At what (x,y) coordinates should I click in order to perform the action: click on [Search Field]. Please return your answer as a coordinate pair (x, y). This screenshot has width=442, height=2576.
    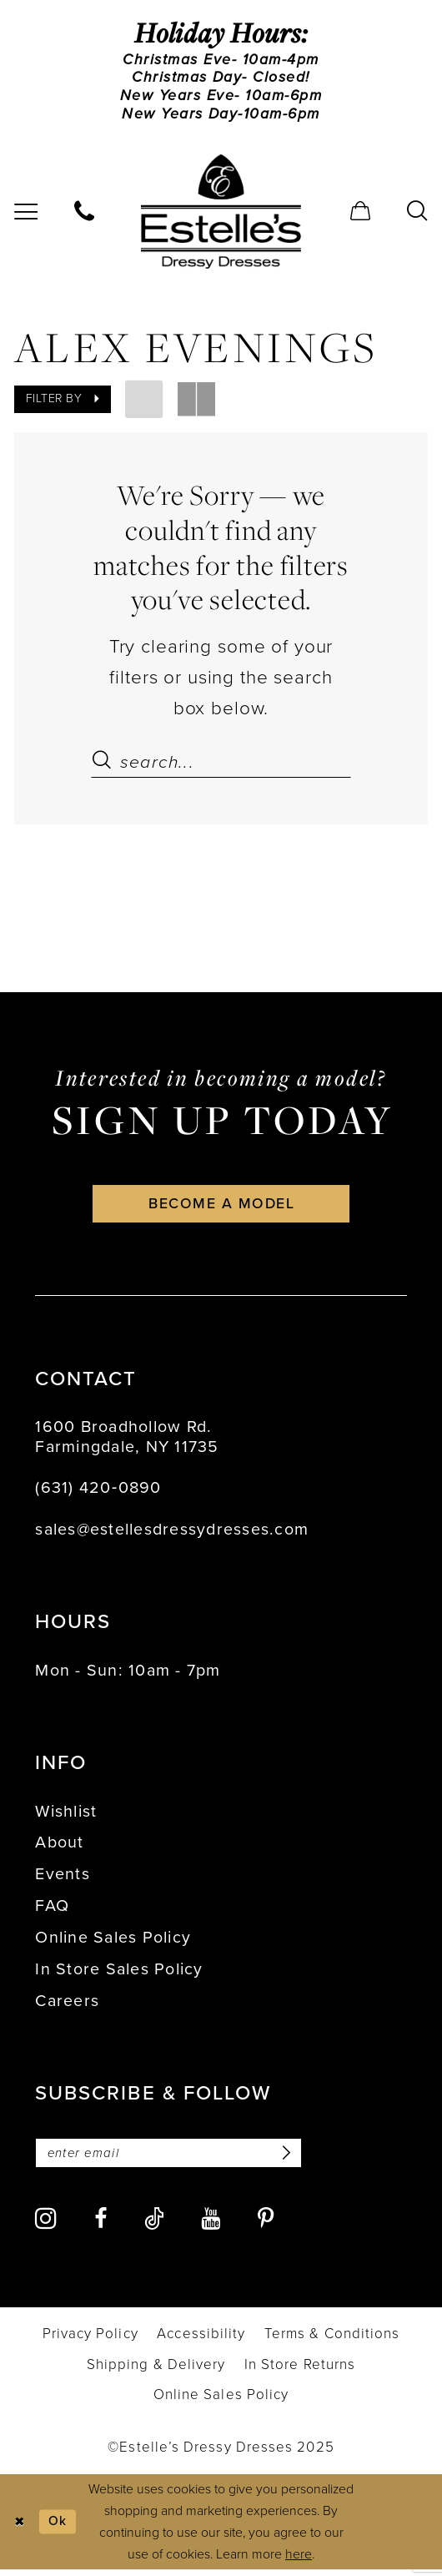
    Looking at the image, I should click on (221, 764).